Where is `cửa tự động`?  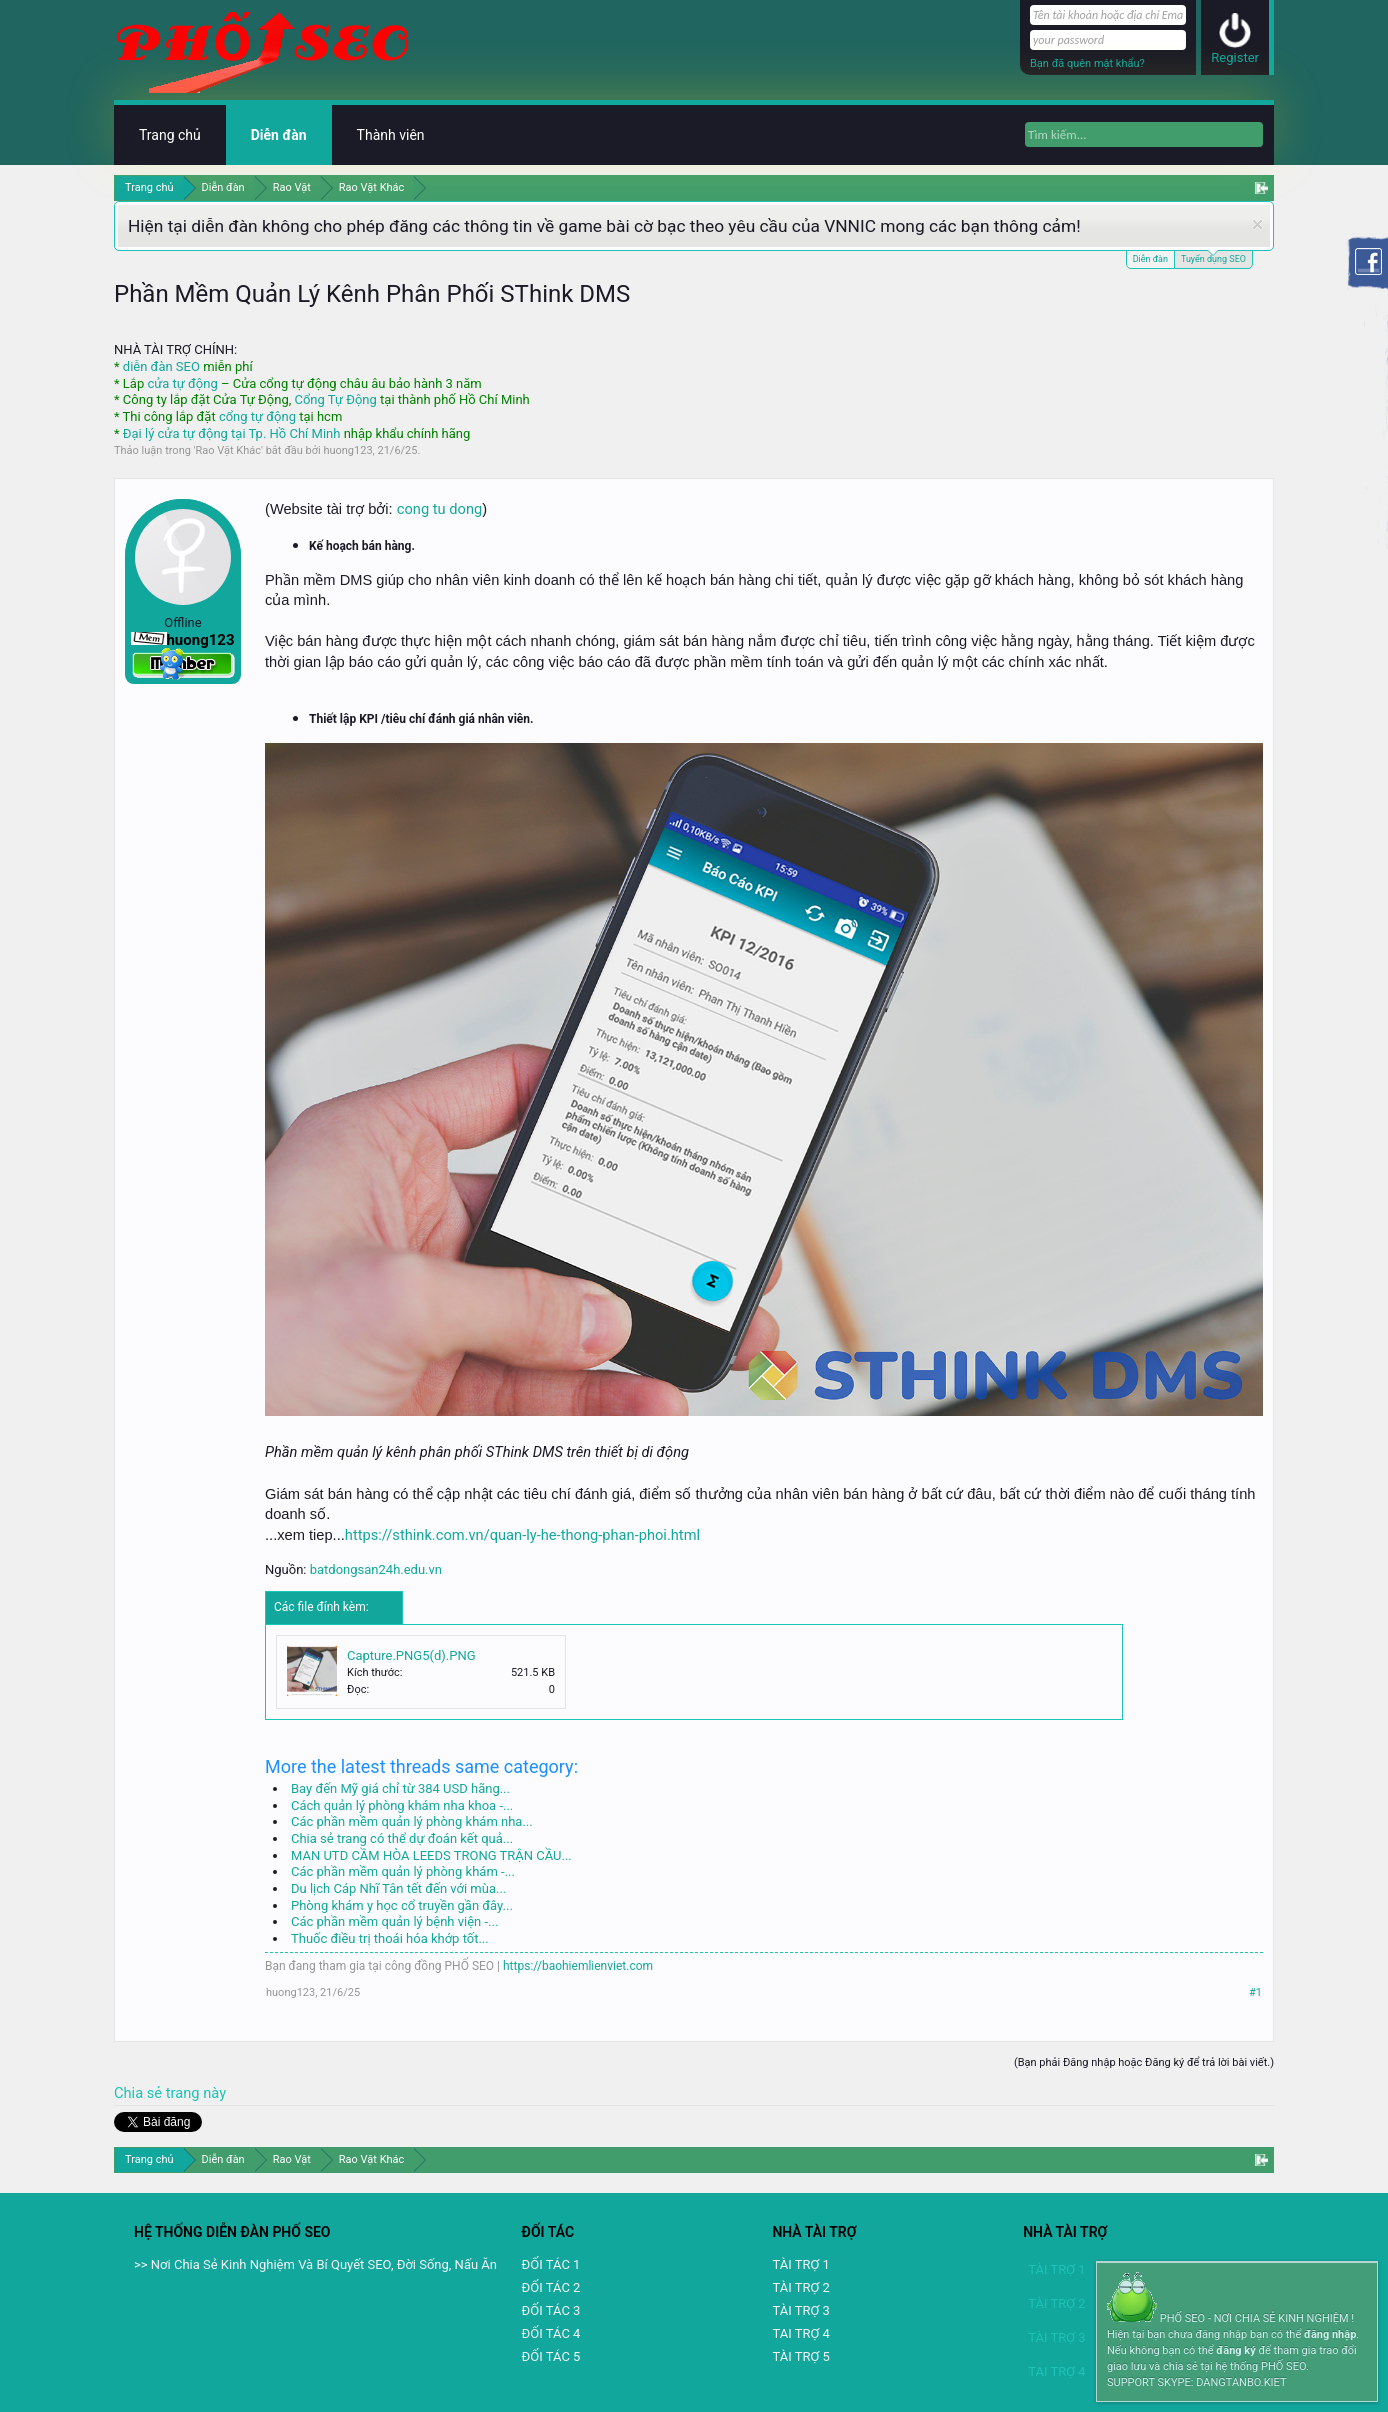 cửa tự động is located at coordinates (182, 383).